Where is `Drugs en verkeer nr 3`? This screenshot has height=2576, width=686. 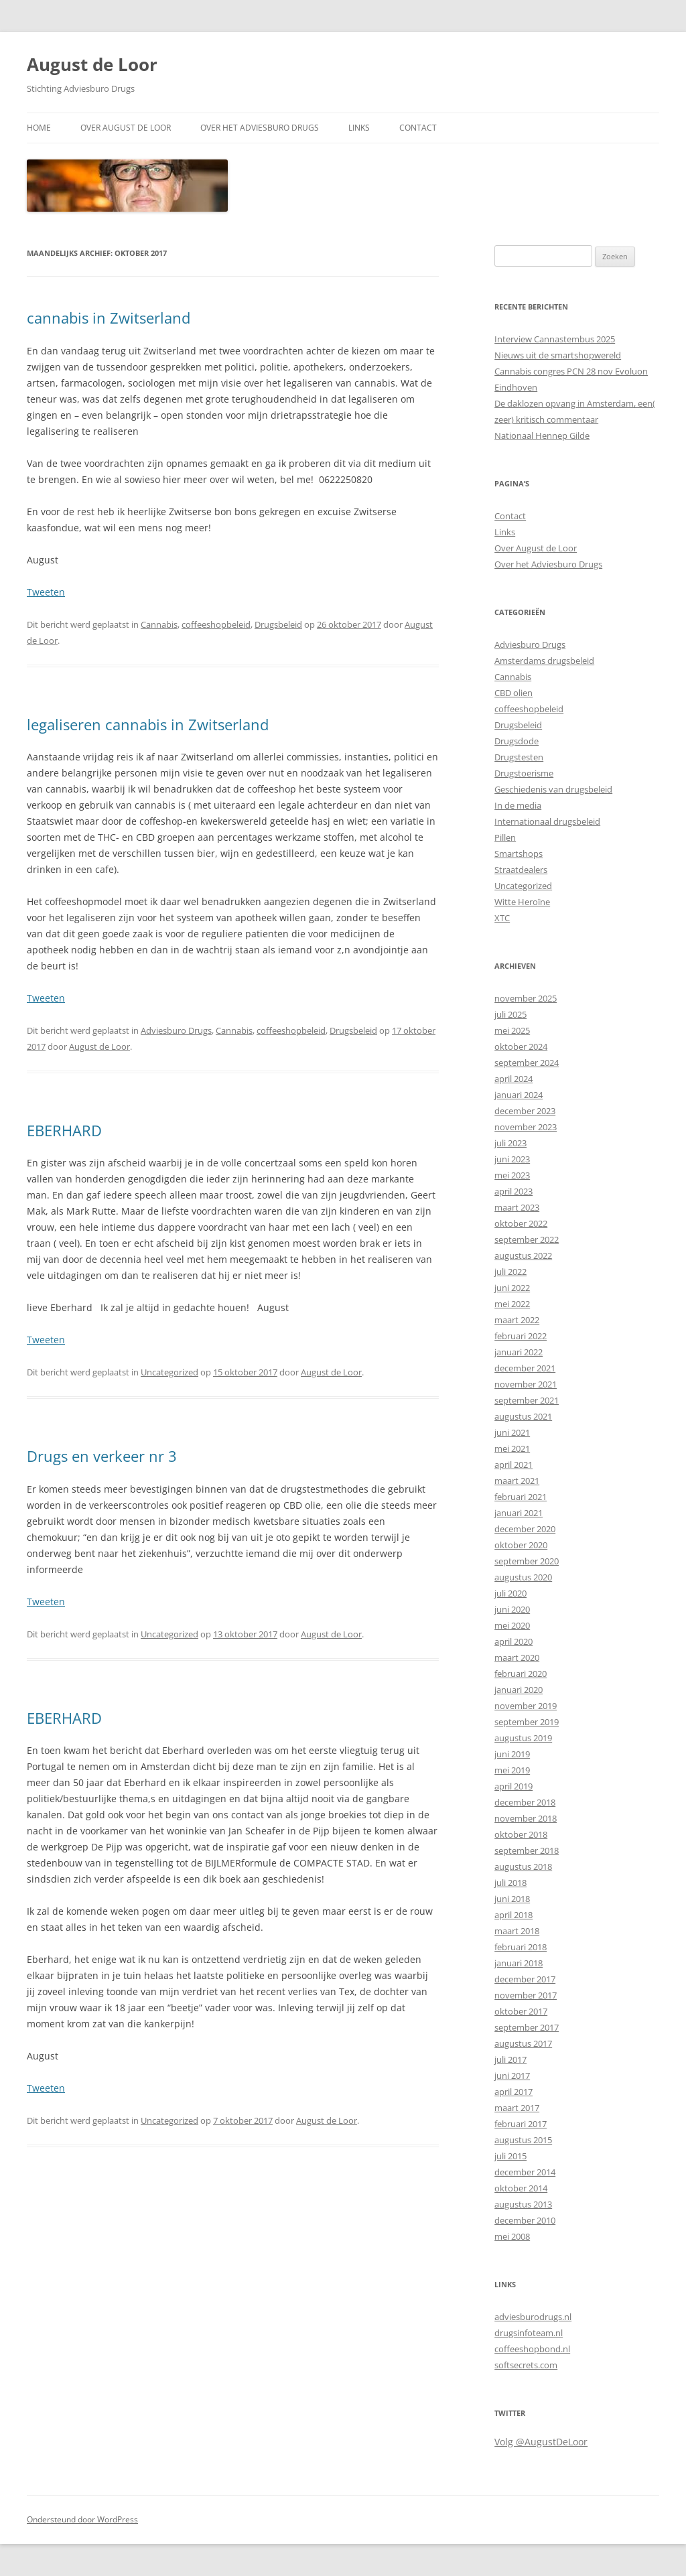
Drugs en verkeer nr 3 is located at coordinates (102, 1456).